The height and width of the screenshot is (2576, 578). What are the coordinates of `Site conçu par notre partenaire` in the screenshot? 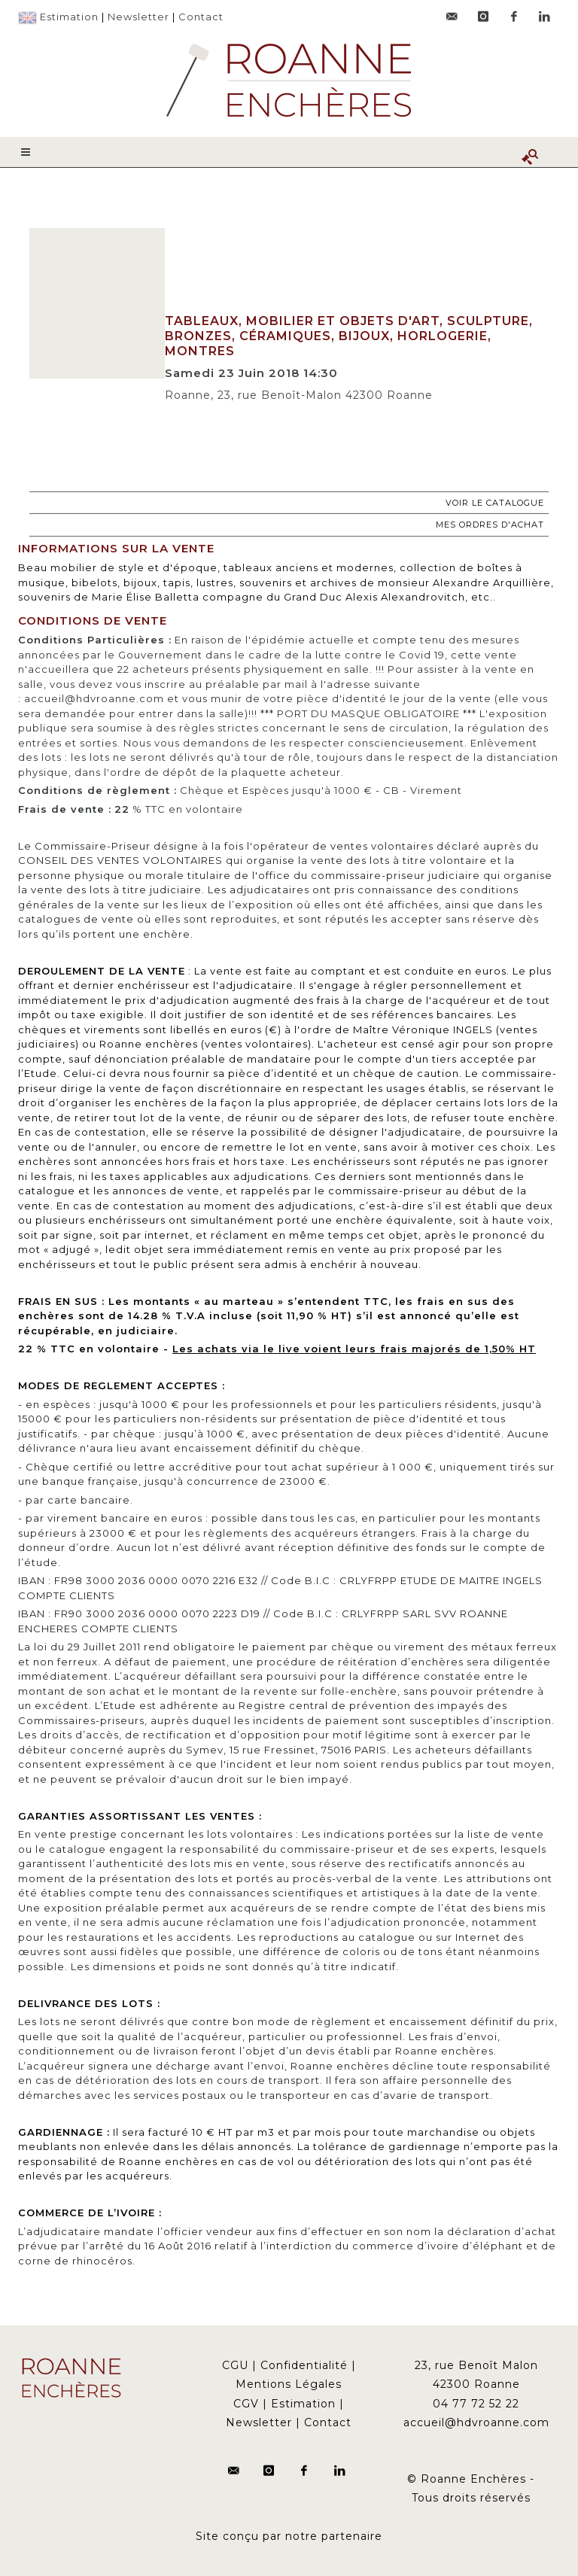 It's located at (289, 2536).